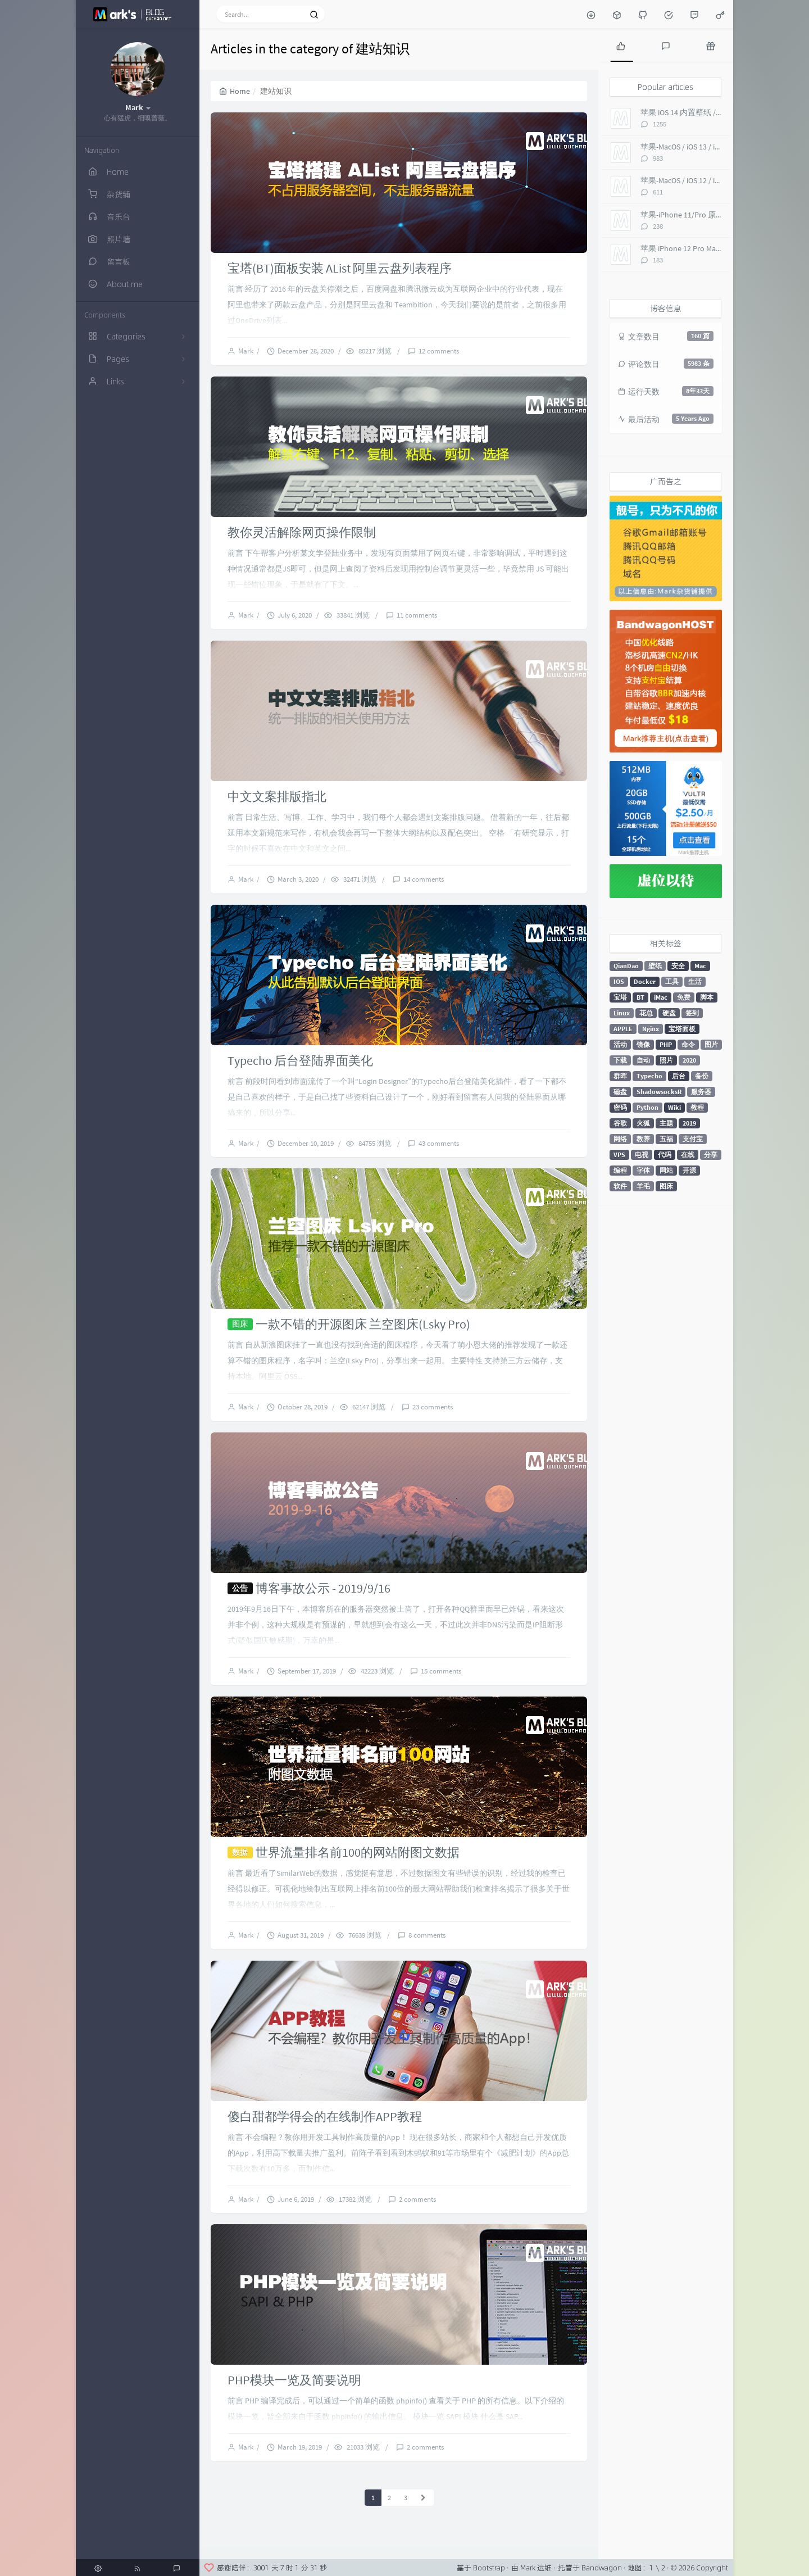 The height and width of the screenshot is (2576, 809). I want to click on 硬盘, so click(669, 1013).